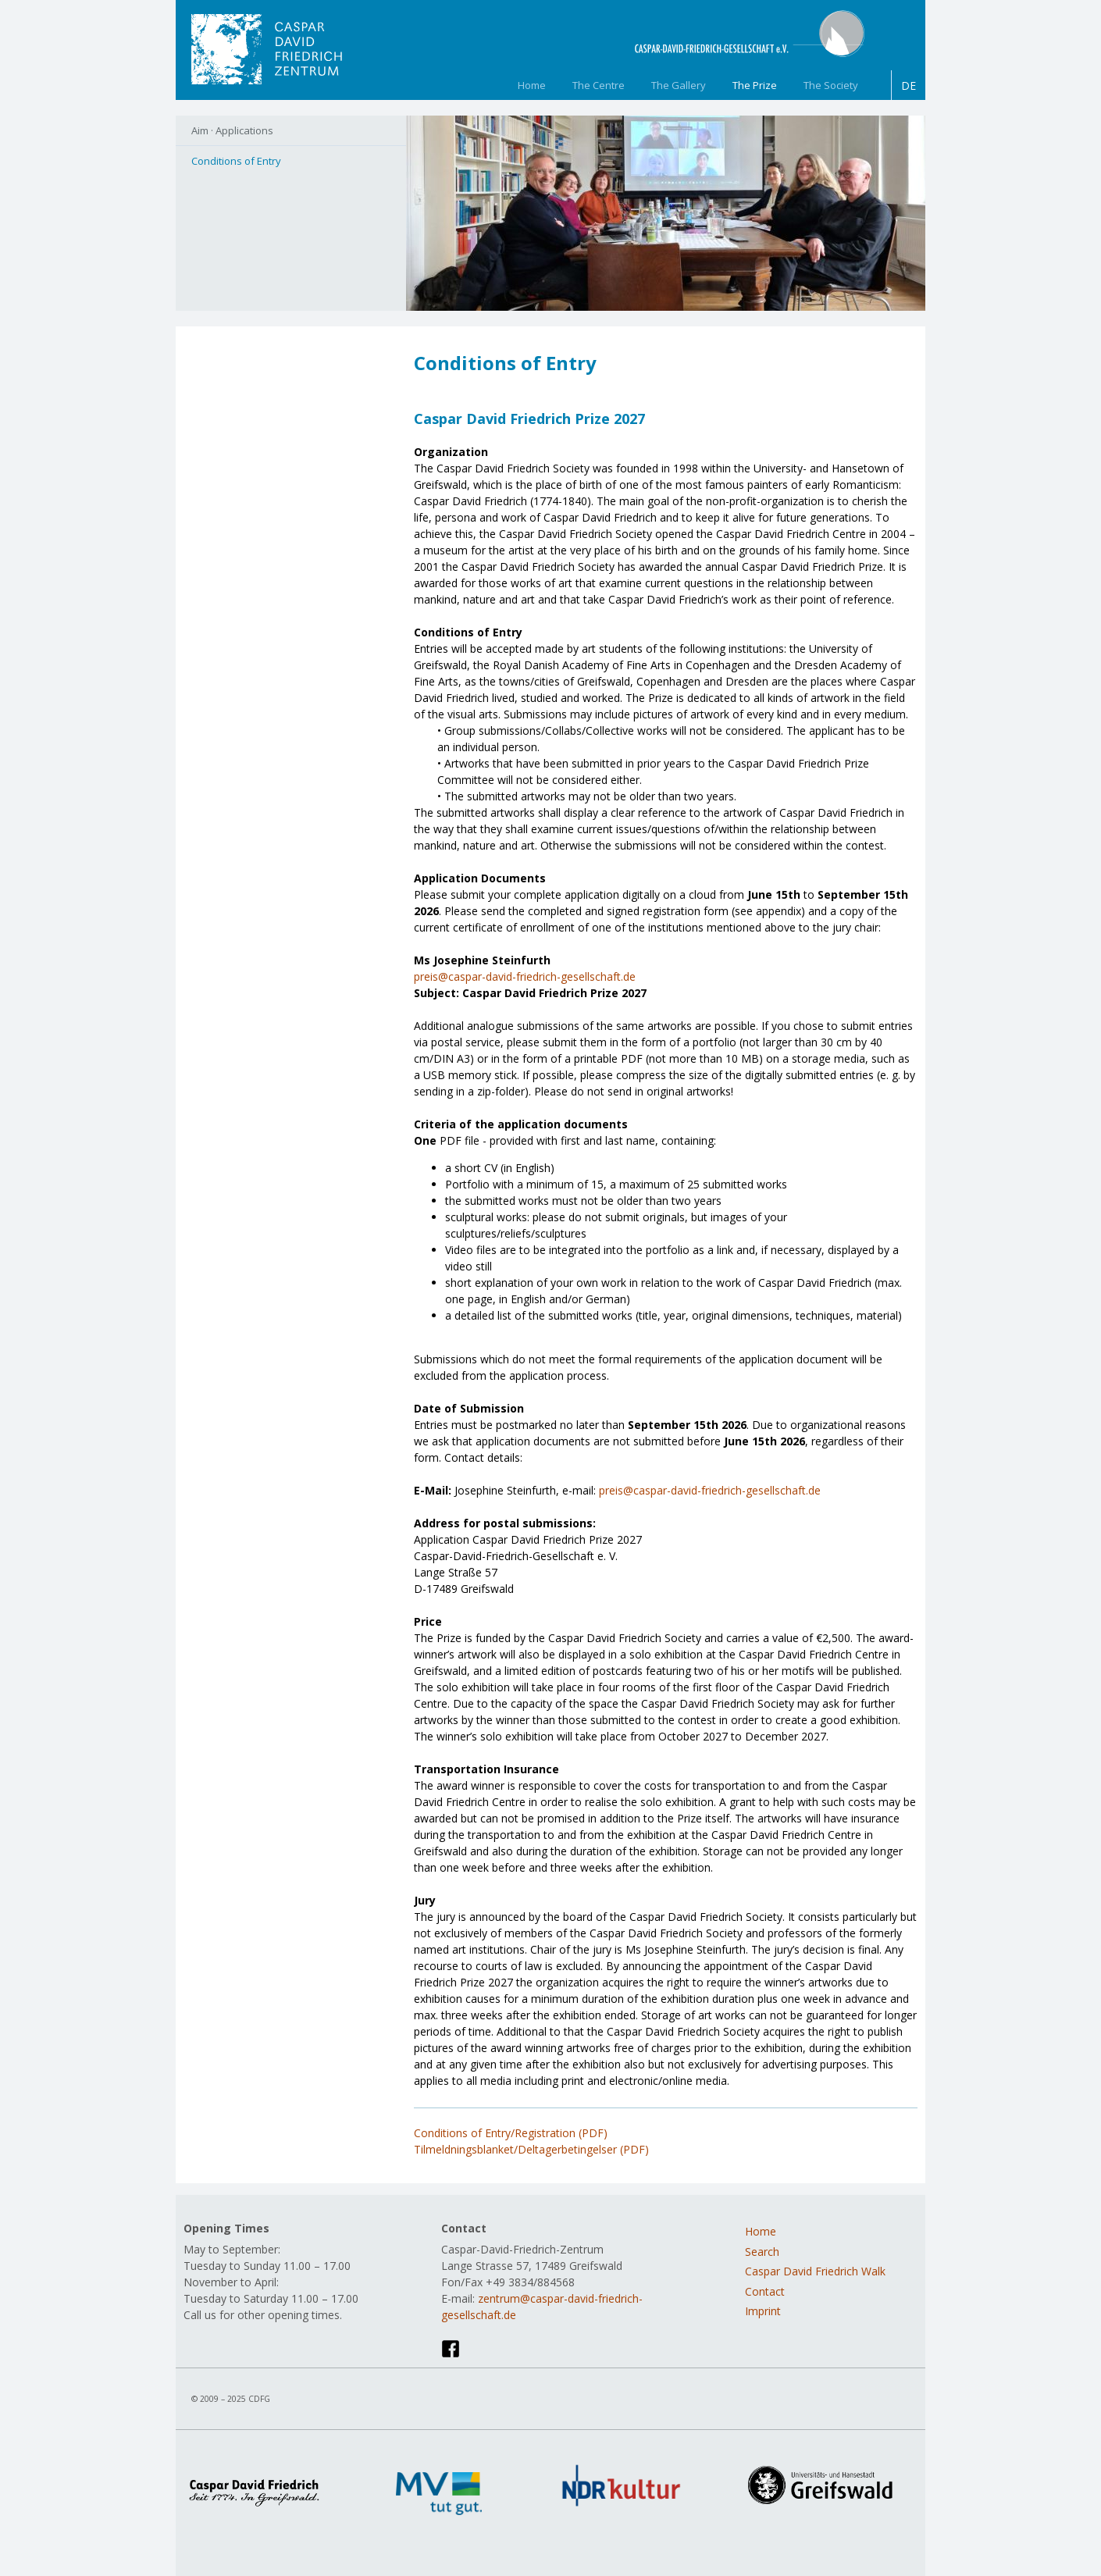 The image size is (1101, 2576). I want to click on The Gallery, so click(678, 85).